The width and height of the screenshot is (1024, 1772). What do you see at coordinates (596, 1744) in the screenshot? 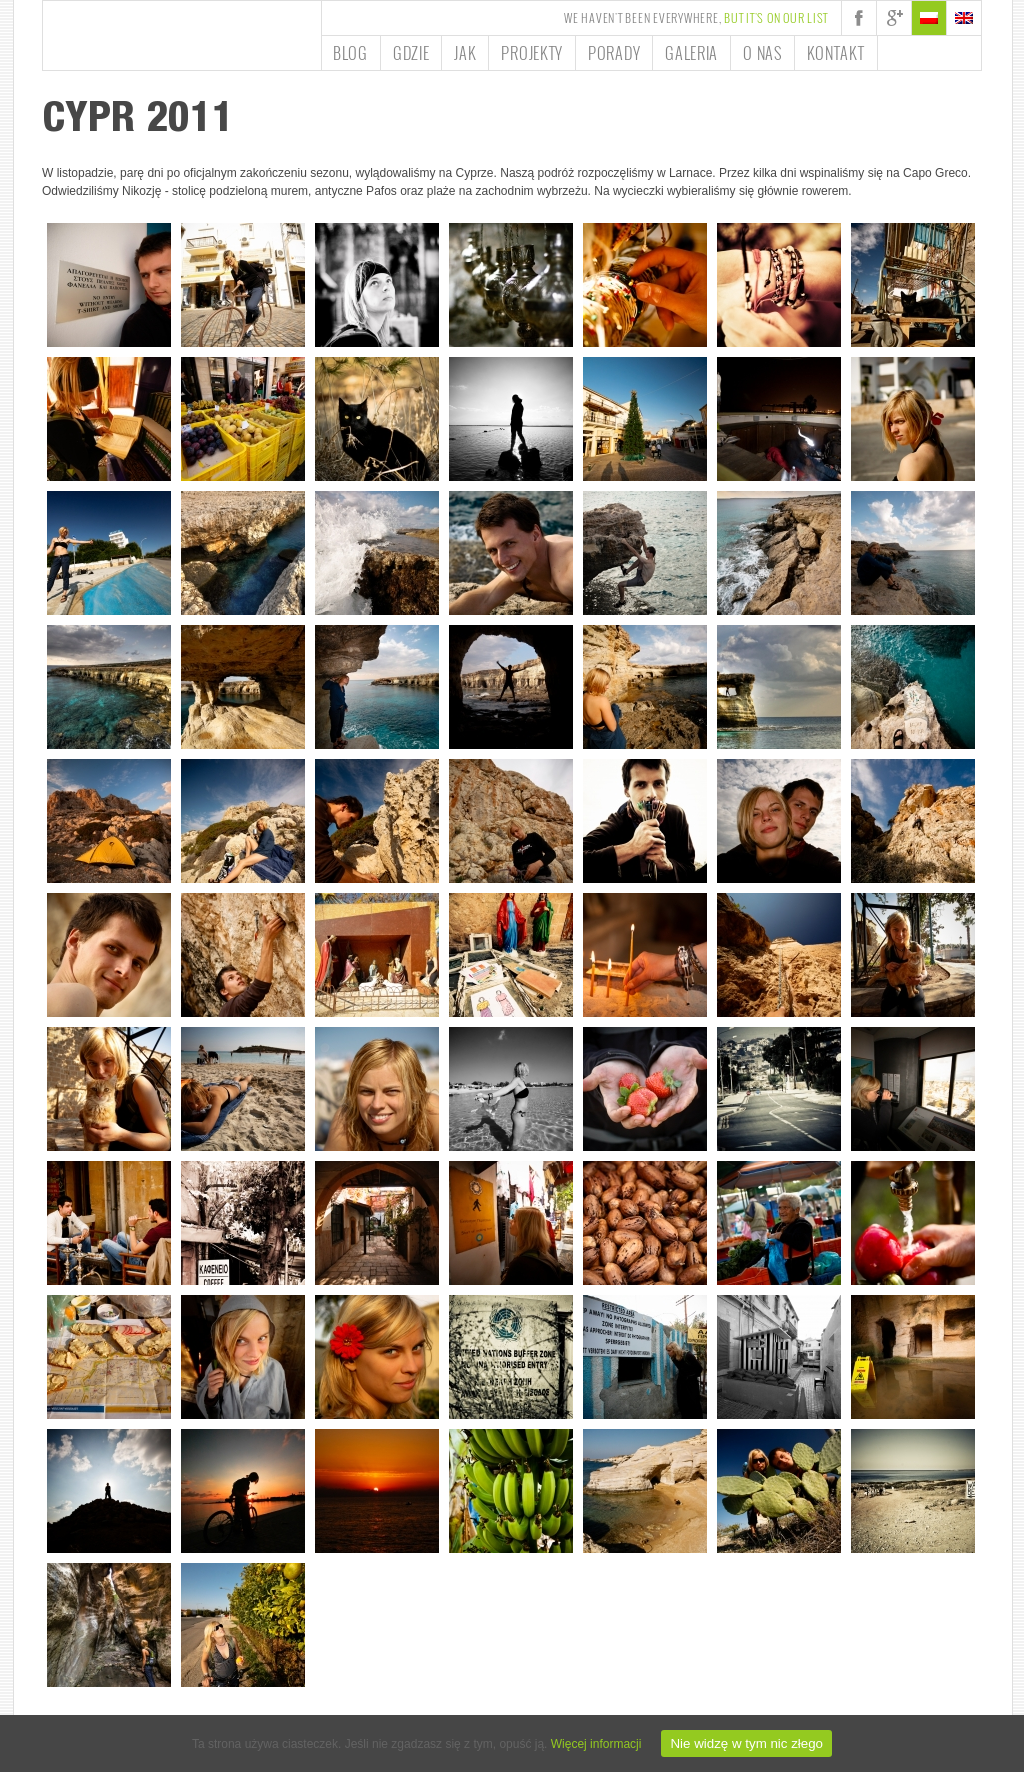
I see `Więcej informacji` at bounding box center [596, 1744].